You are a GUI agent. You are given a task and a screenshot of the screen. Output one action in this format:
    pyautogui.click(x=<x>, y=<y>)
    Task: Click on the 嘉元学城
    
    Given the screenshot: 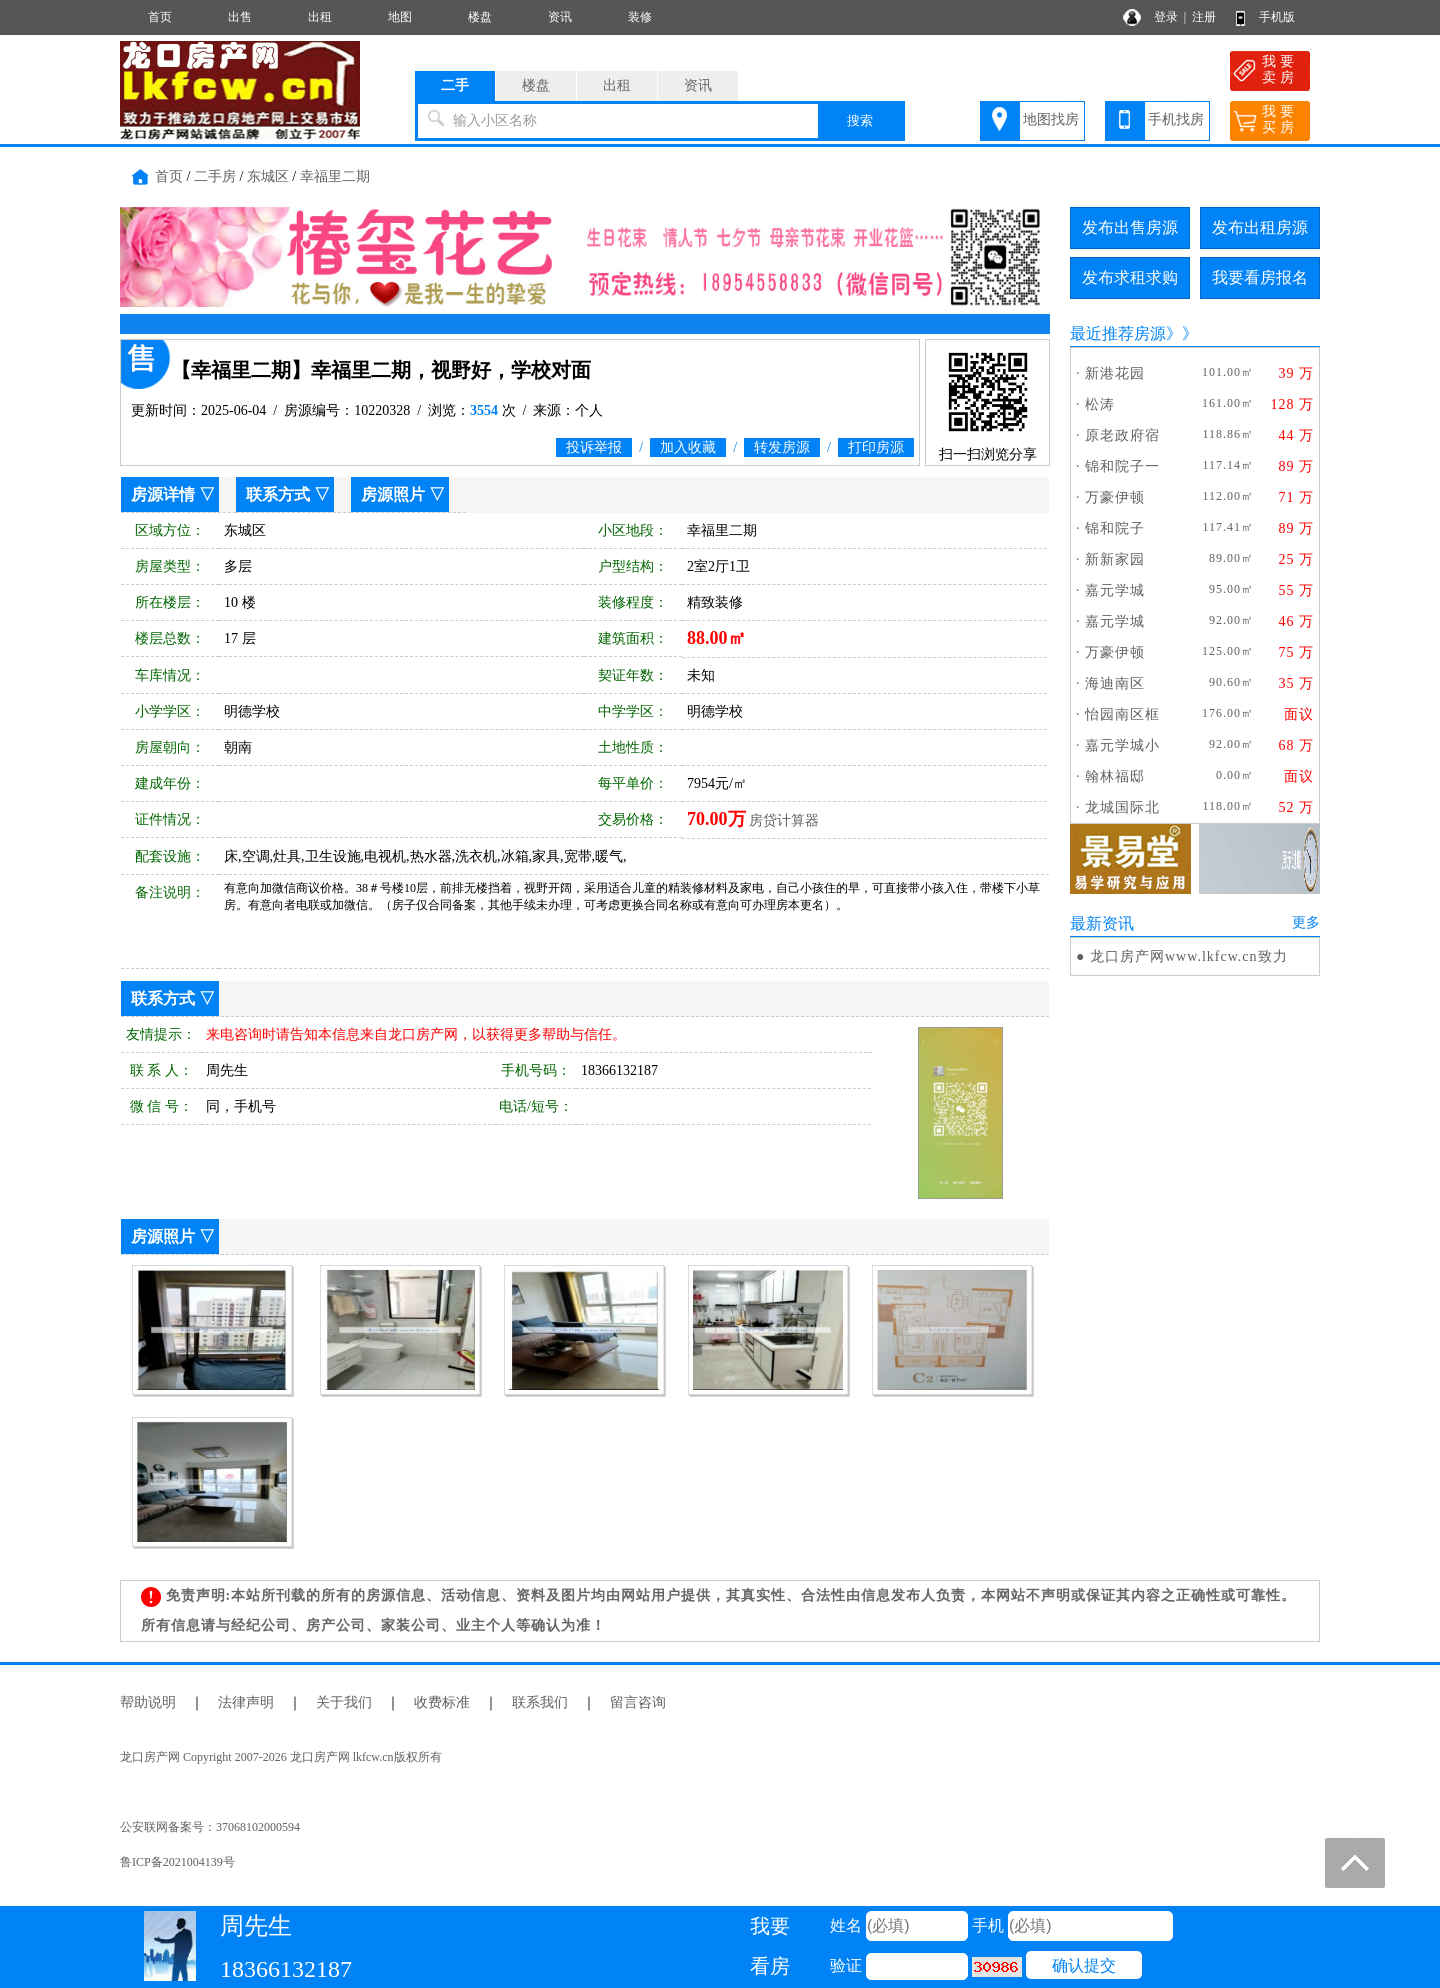 What is the action you would take?
    pyautogui.click(x=1115, y=590)
    